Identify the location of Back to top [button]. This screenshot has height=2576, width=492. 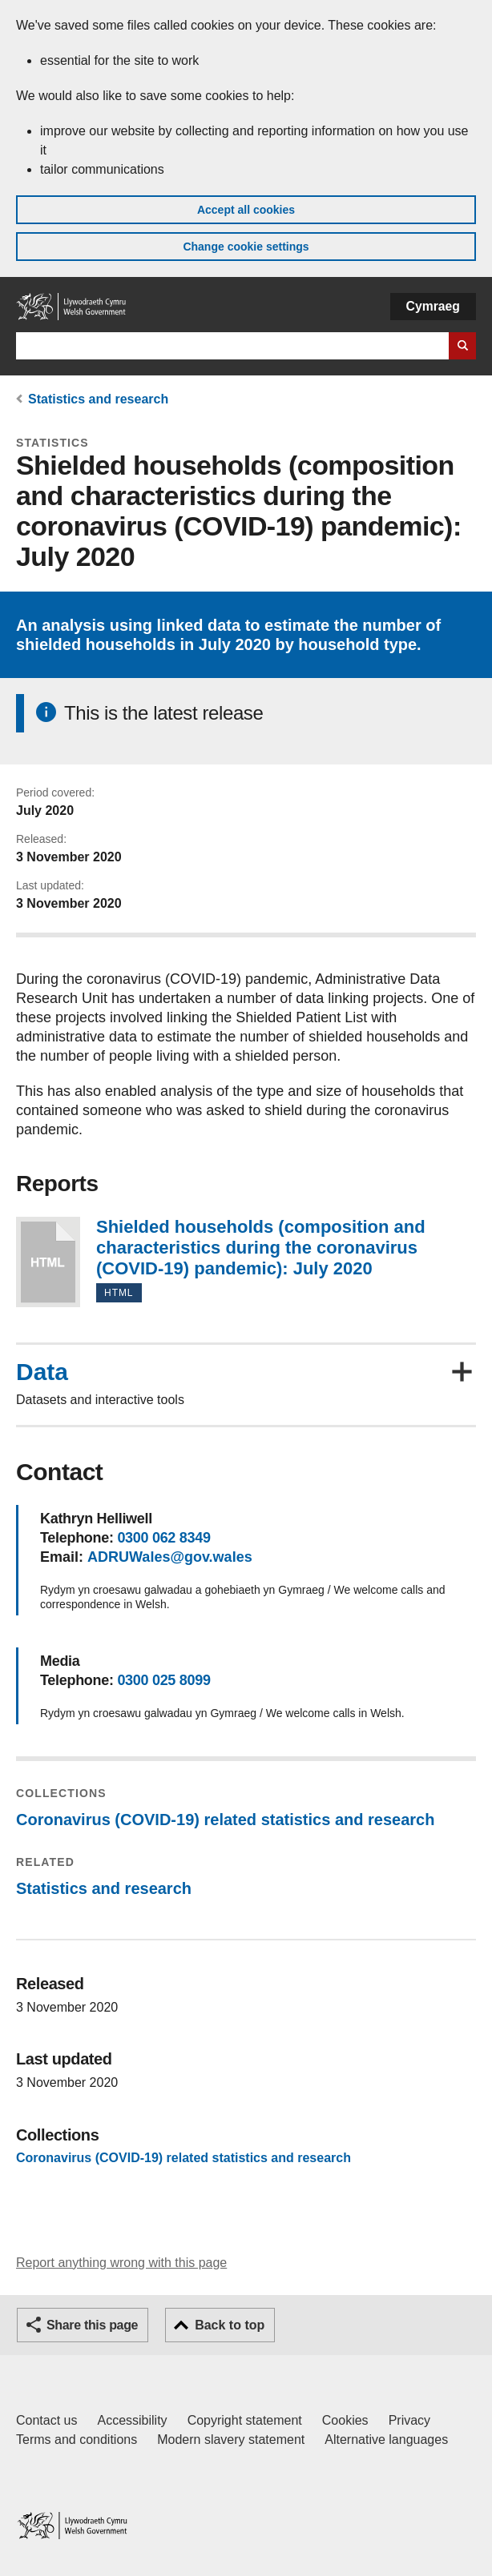
(229, 2325).